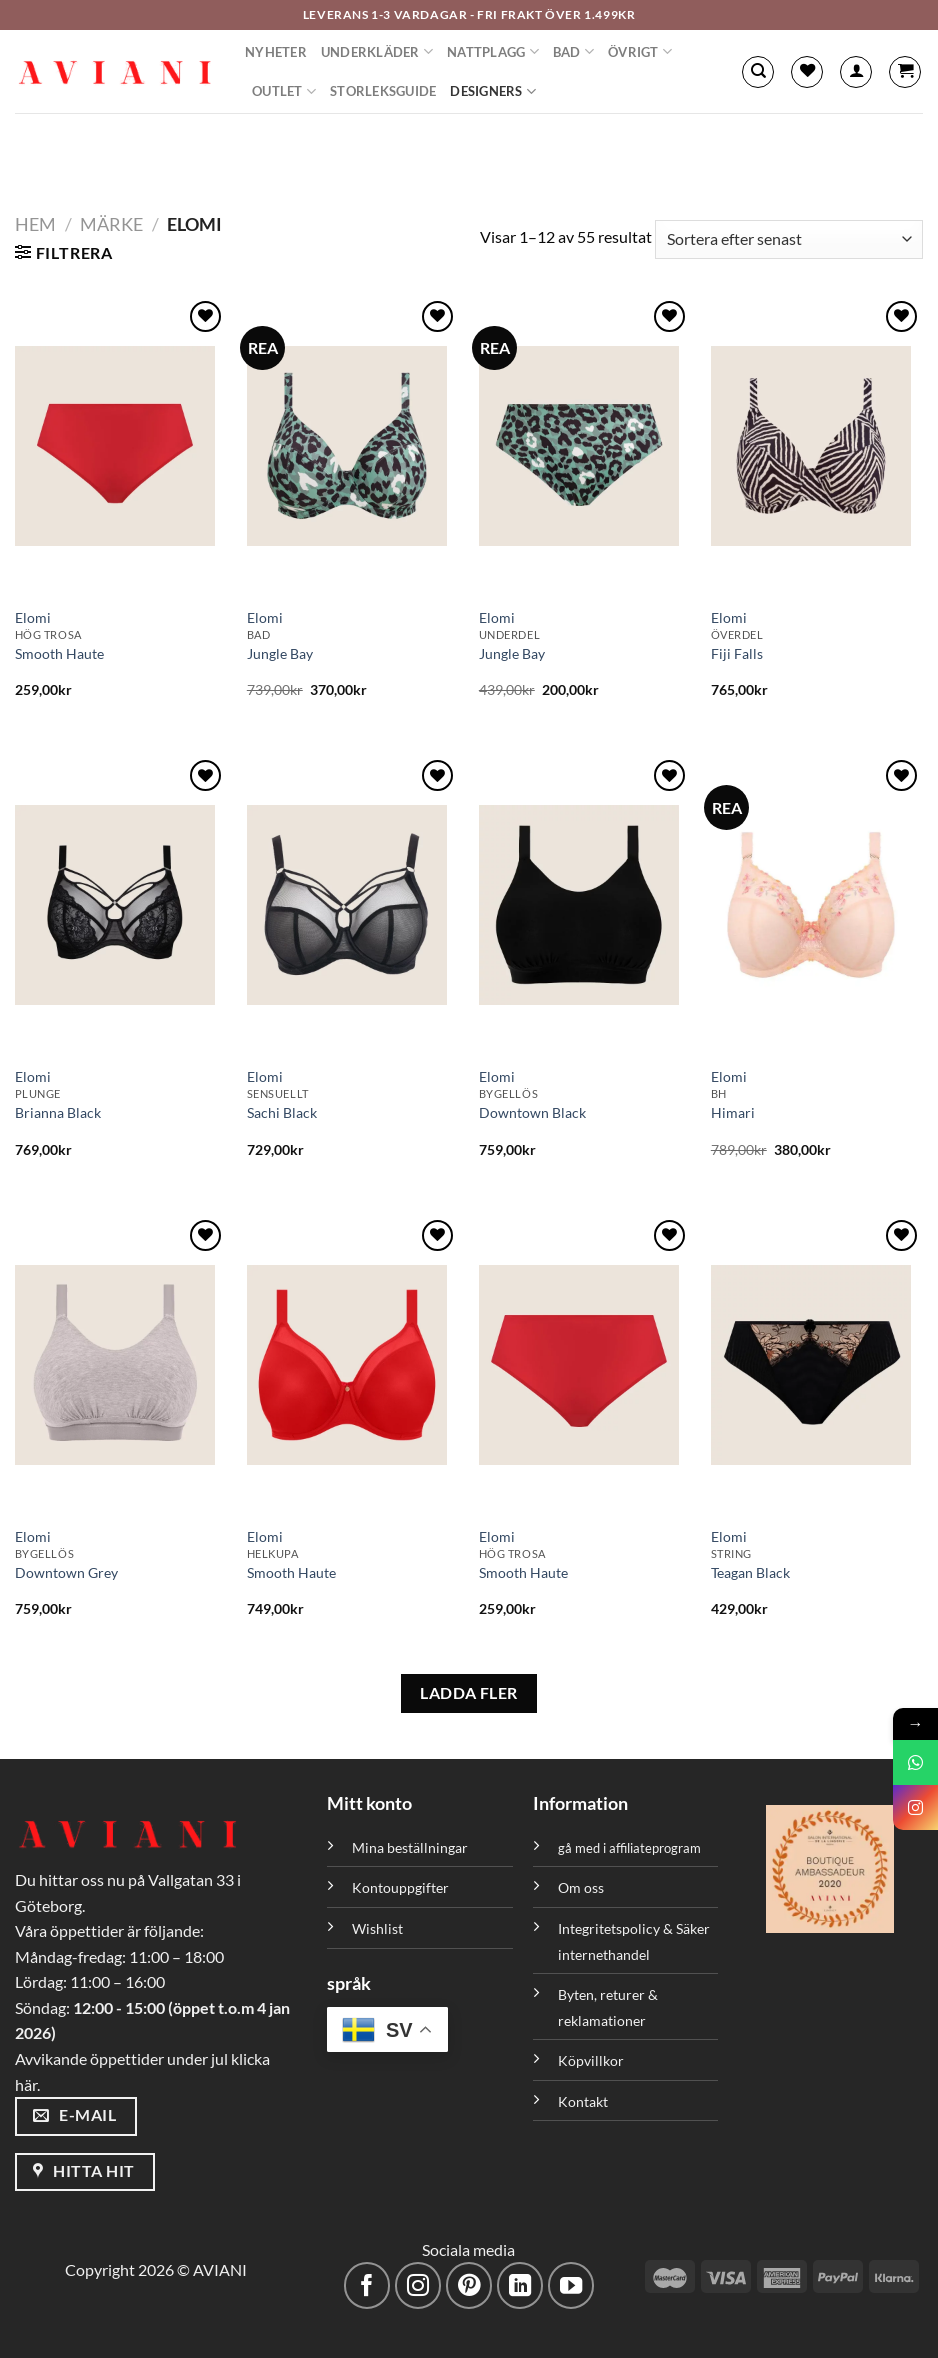  Describe the element at coordinates (733, 1112) in the screenshot. I see `Himari` at that location.